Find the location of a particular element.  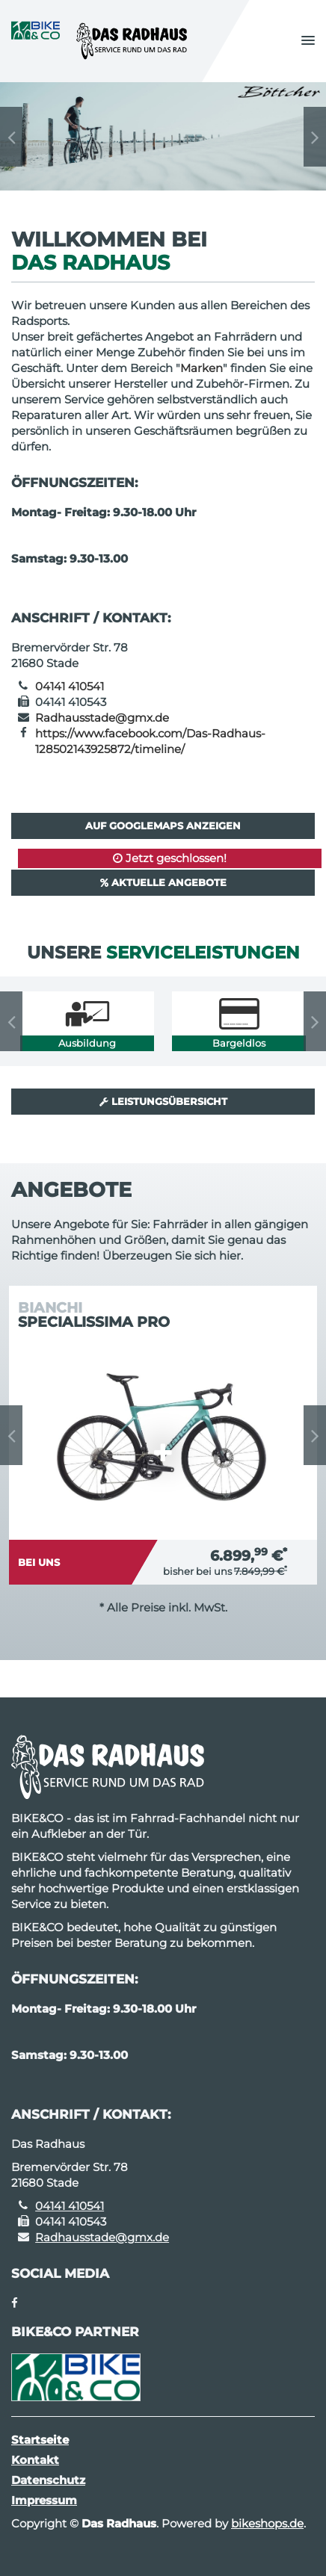

Datenschutz is located at coordinates (48, 2480).